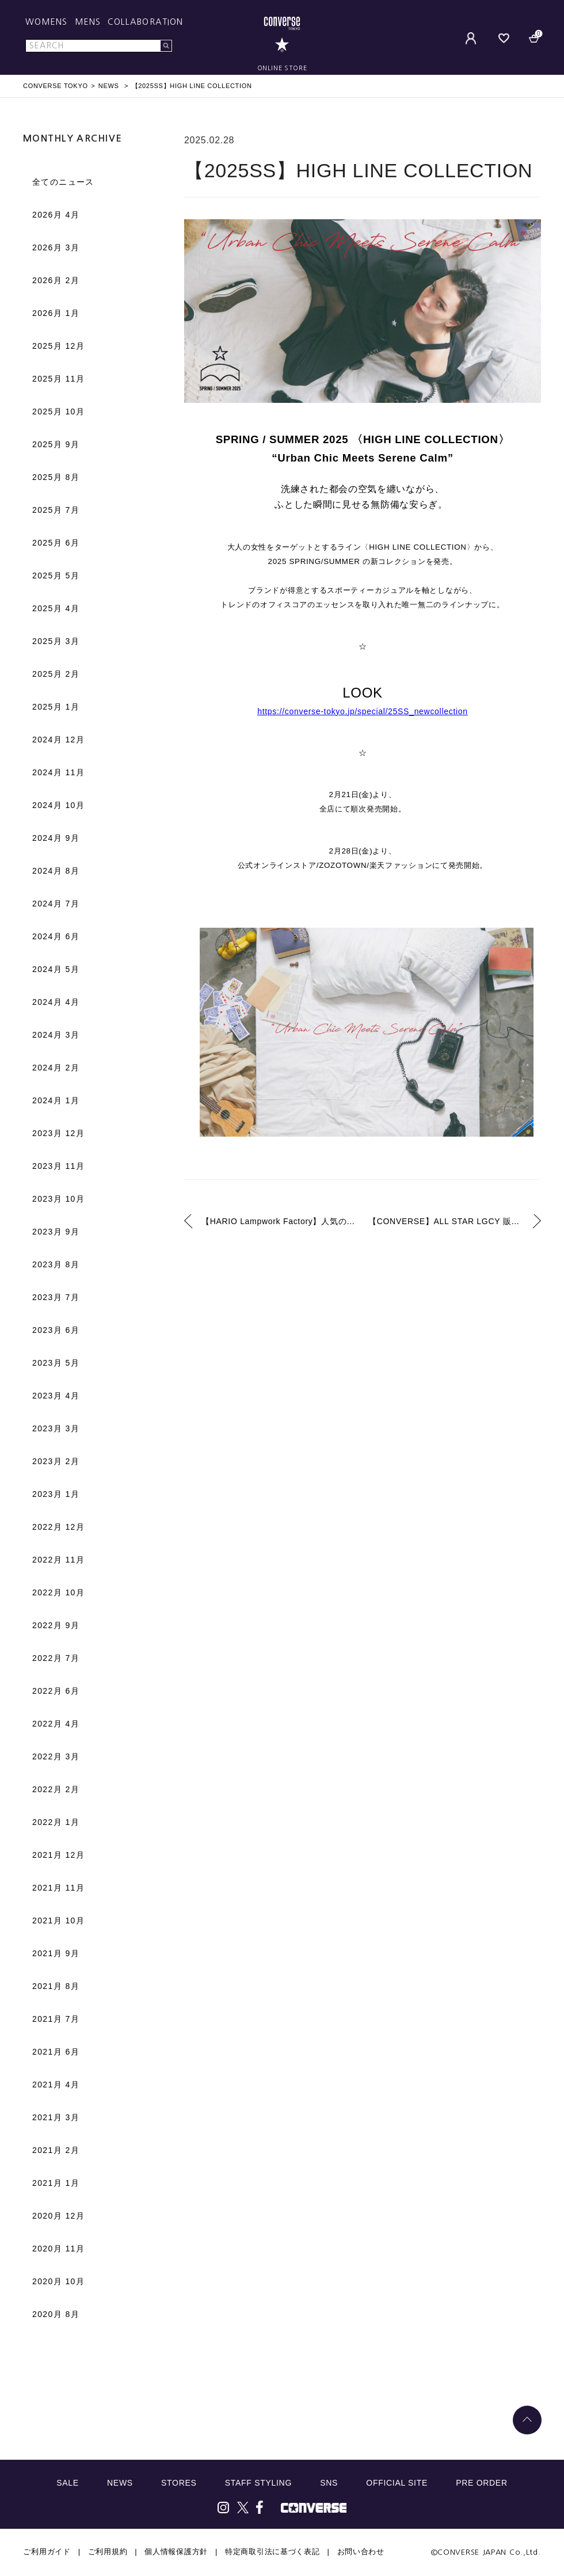 Image resolution: width=564 pixels, height=2576 pixels. I want to click on 2021月 4月, so click(55, 2084).